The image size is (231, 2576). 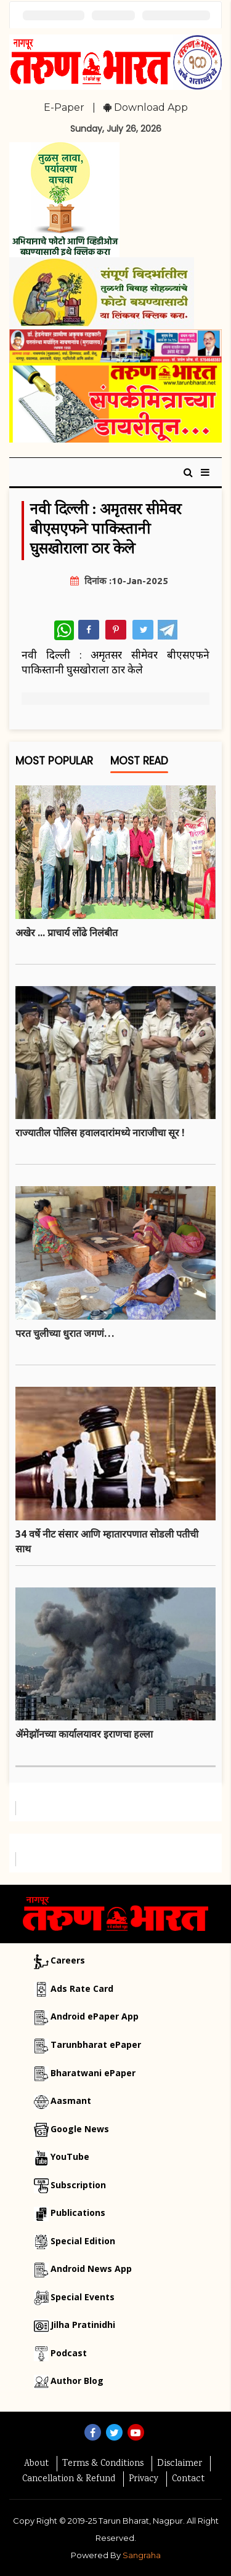 I want to click on About, so click(x=36, y=2464).